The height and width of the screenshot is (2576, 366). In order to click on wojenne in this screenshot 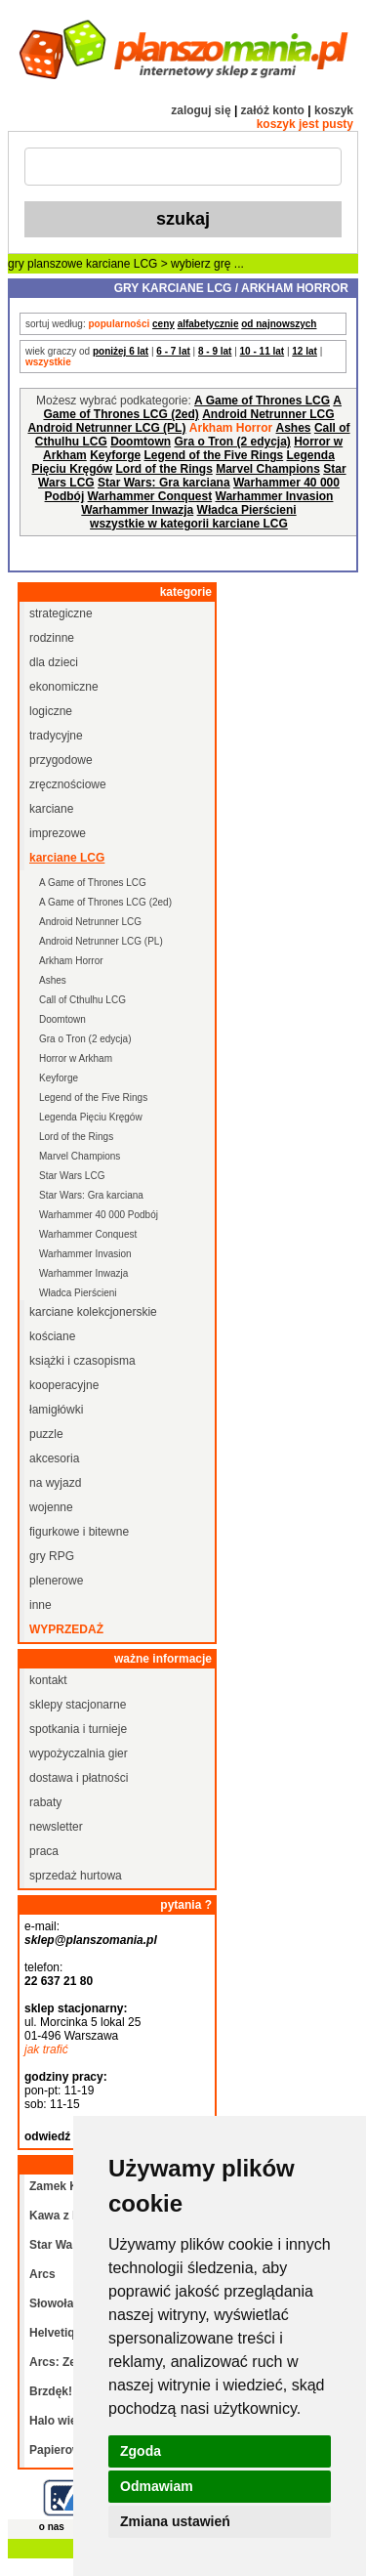, I will do `click(51, 1507)`.